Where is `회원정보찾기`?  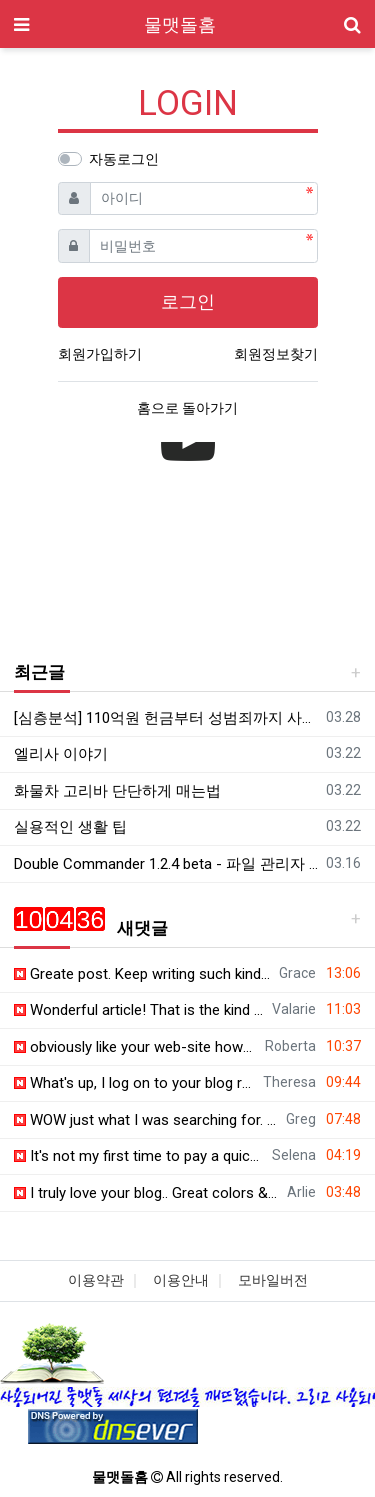 회원정보찾기 is located at coordinates (276, 354).